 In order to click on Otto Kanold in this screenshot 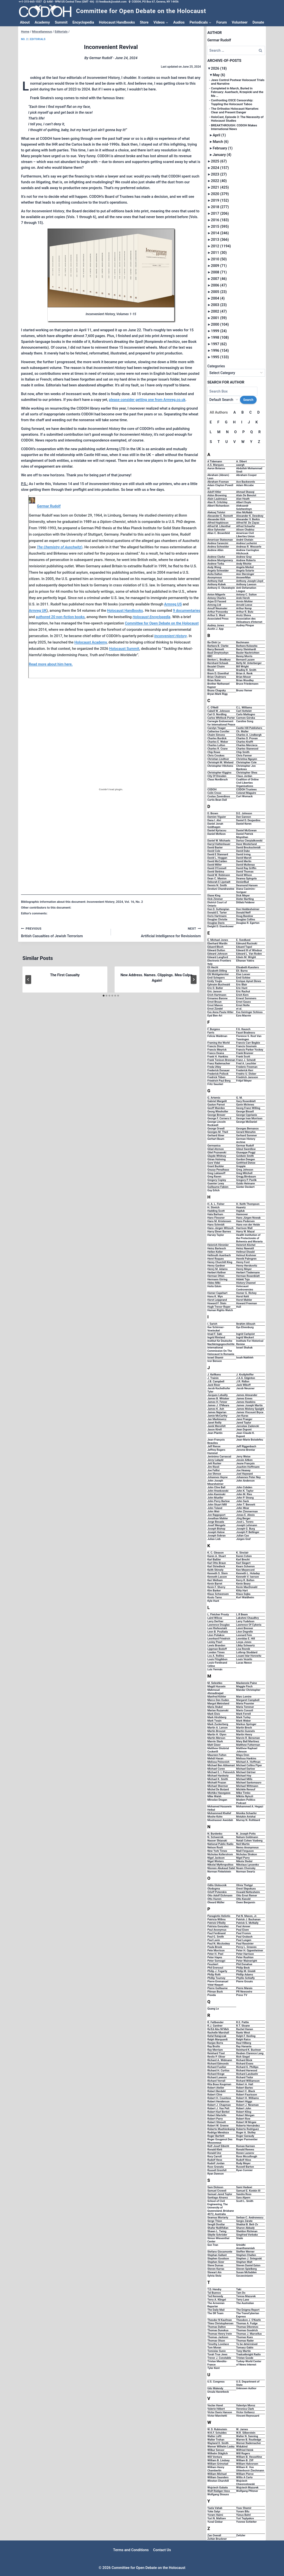, I will do `click(243, 1899)`.